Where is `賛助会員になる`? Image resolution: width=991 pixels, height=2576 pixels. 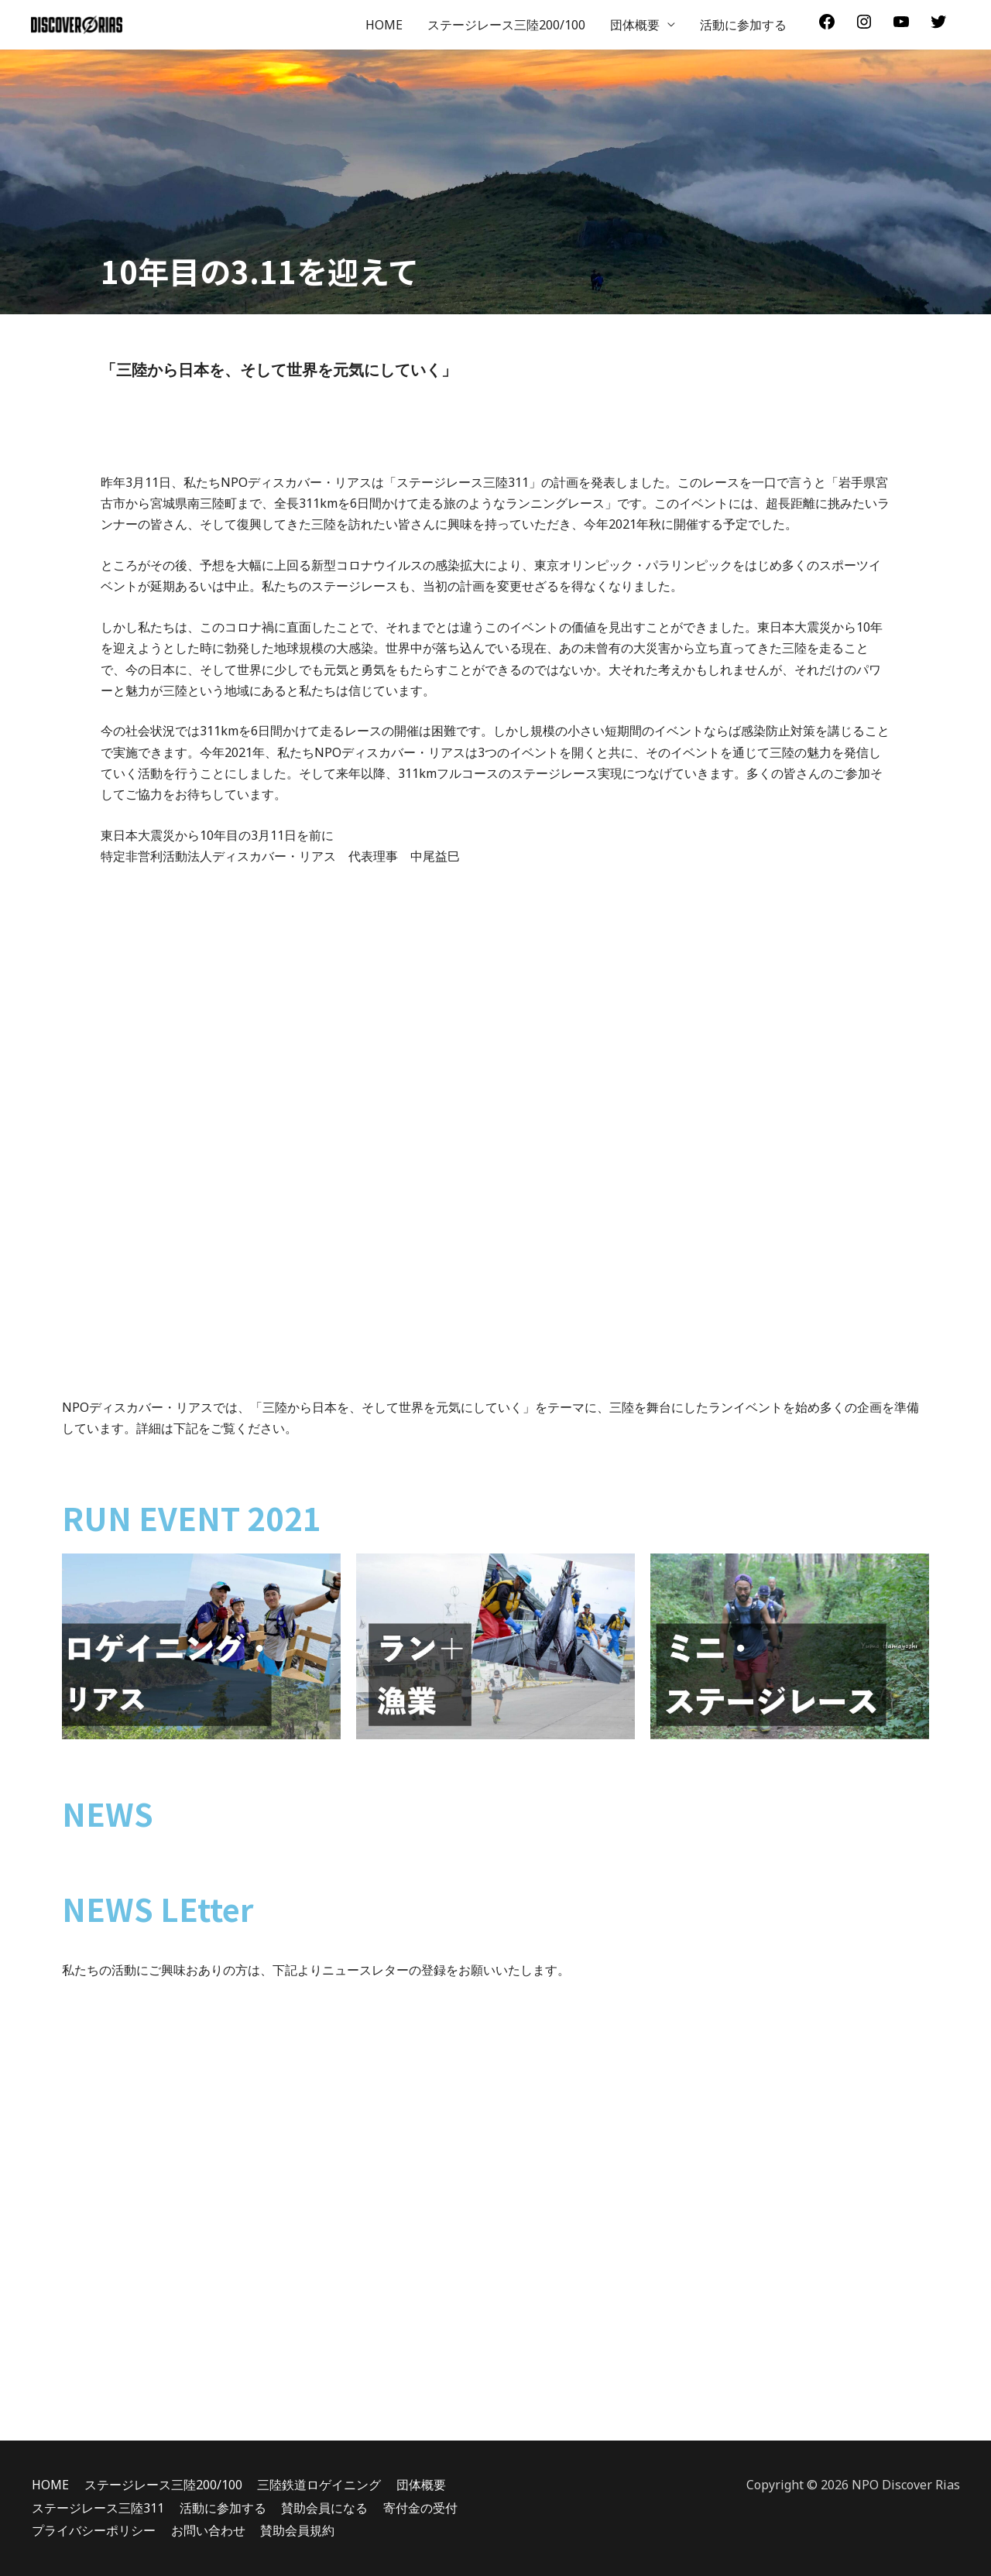 賛助会員になる is located at coordinates (324, 2507).